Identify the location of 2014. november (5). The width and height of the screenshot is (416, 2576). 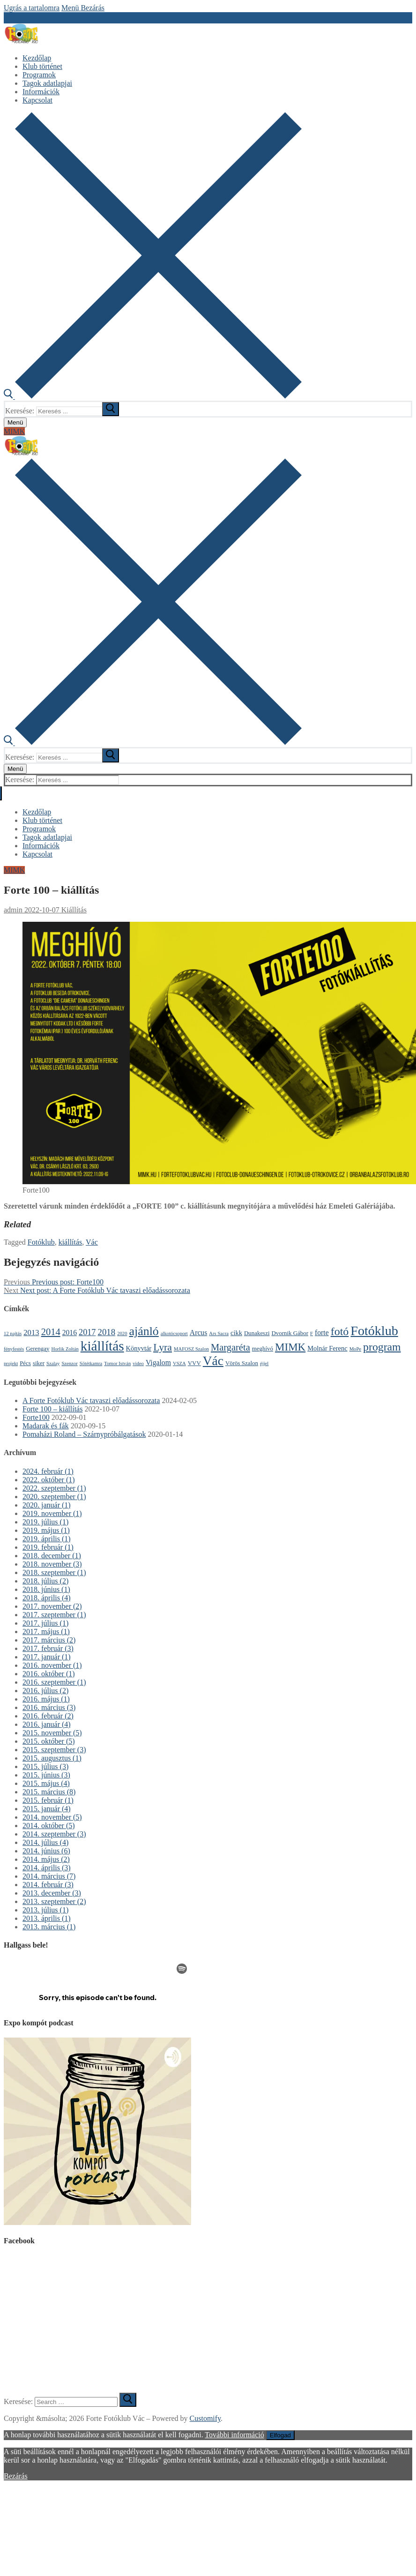
(52, 1817).